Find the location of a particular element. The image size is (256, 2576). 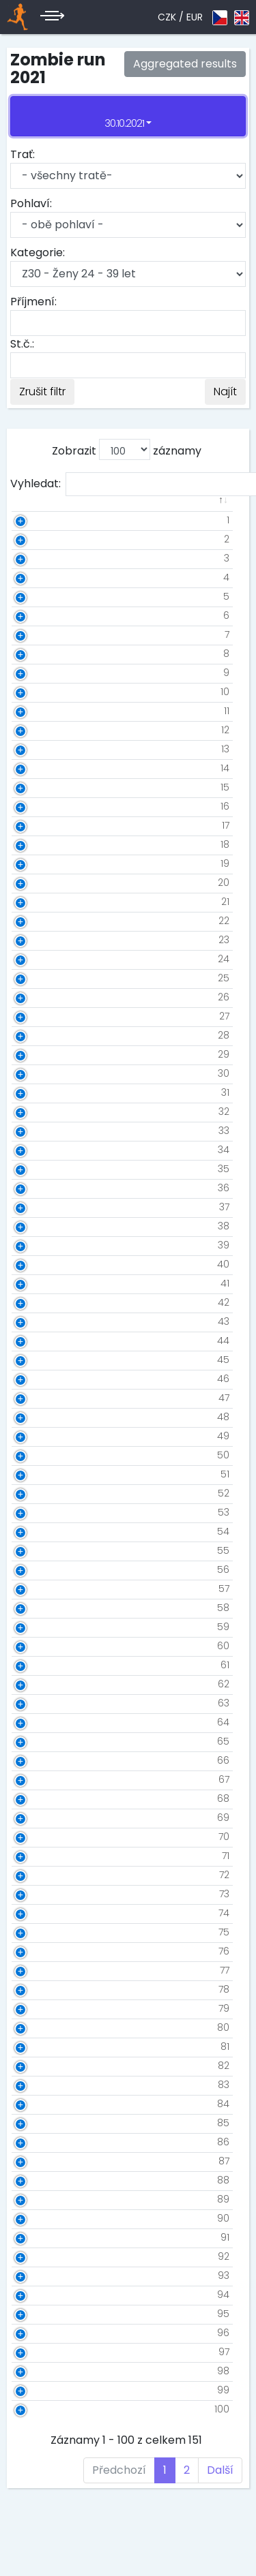

23 is located at coordinates (41, 940).